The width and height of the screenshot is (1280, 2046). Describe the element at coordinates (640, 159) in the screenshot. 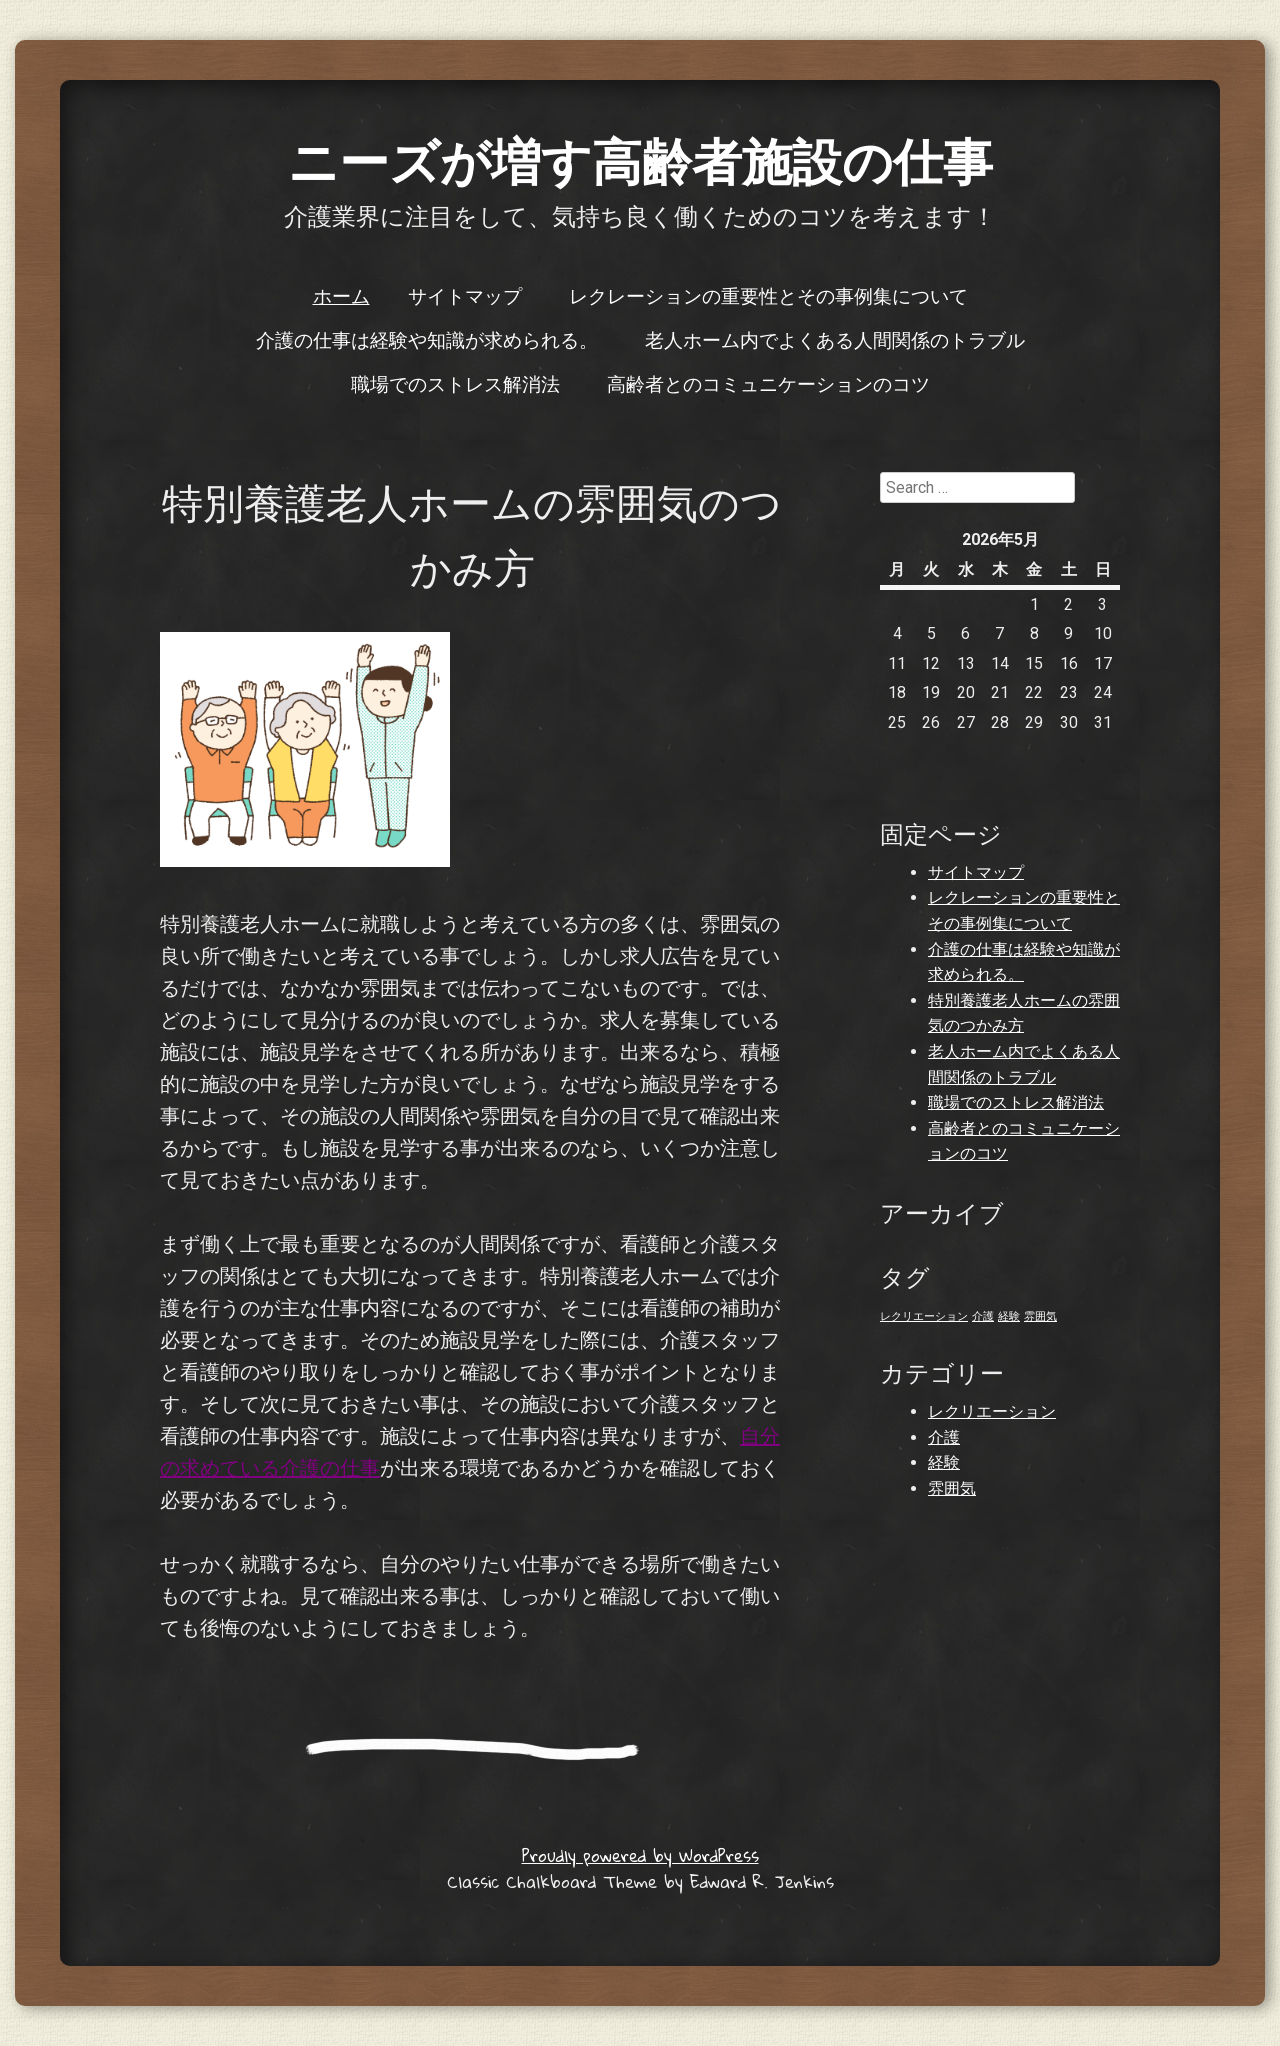

I see `ニーズが増す高齢者施設の仕事` at that location.